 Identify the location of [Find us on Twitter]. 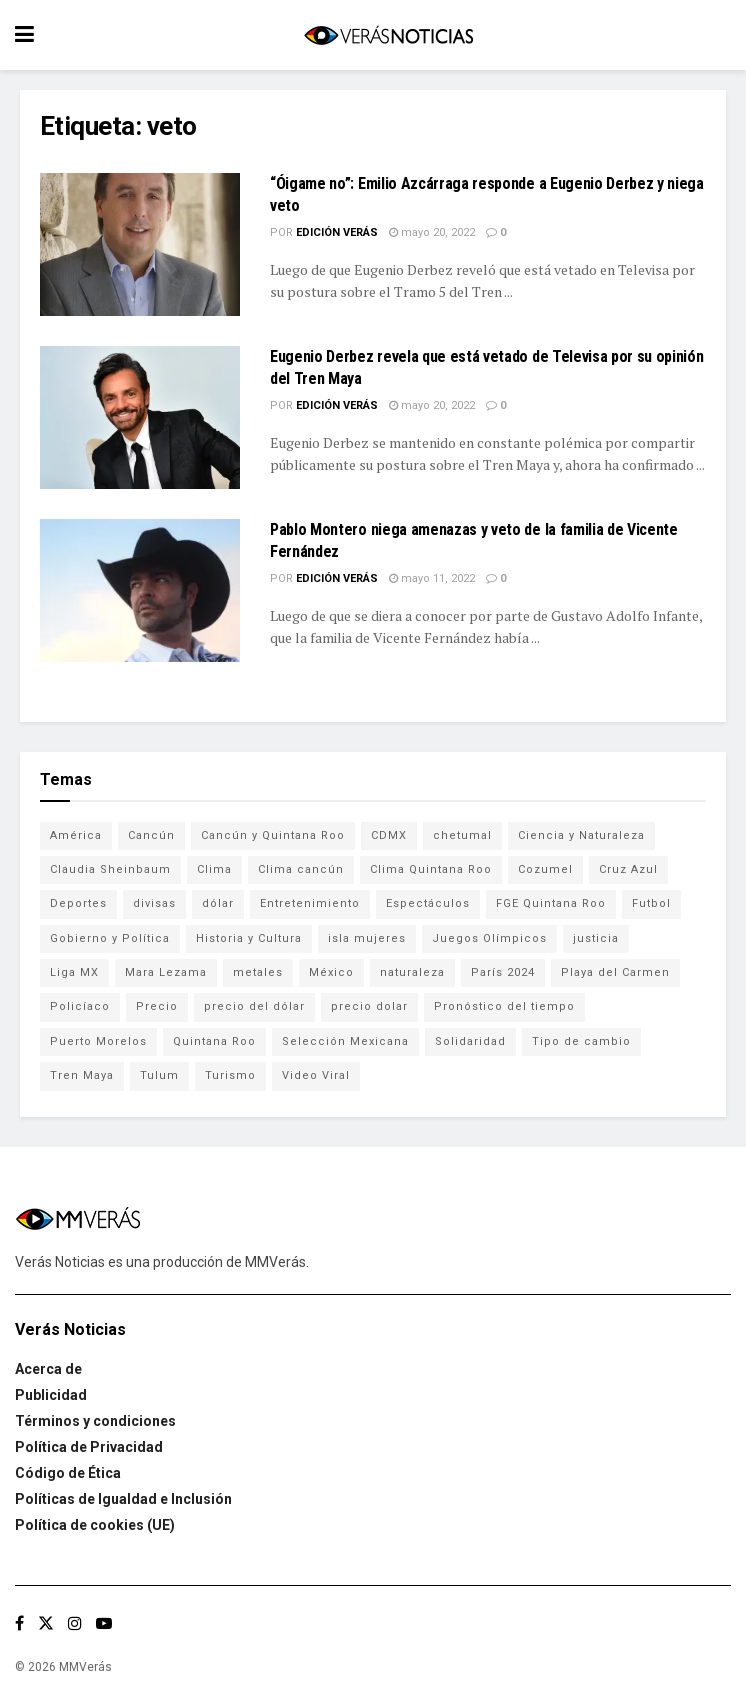
(46, 1623).